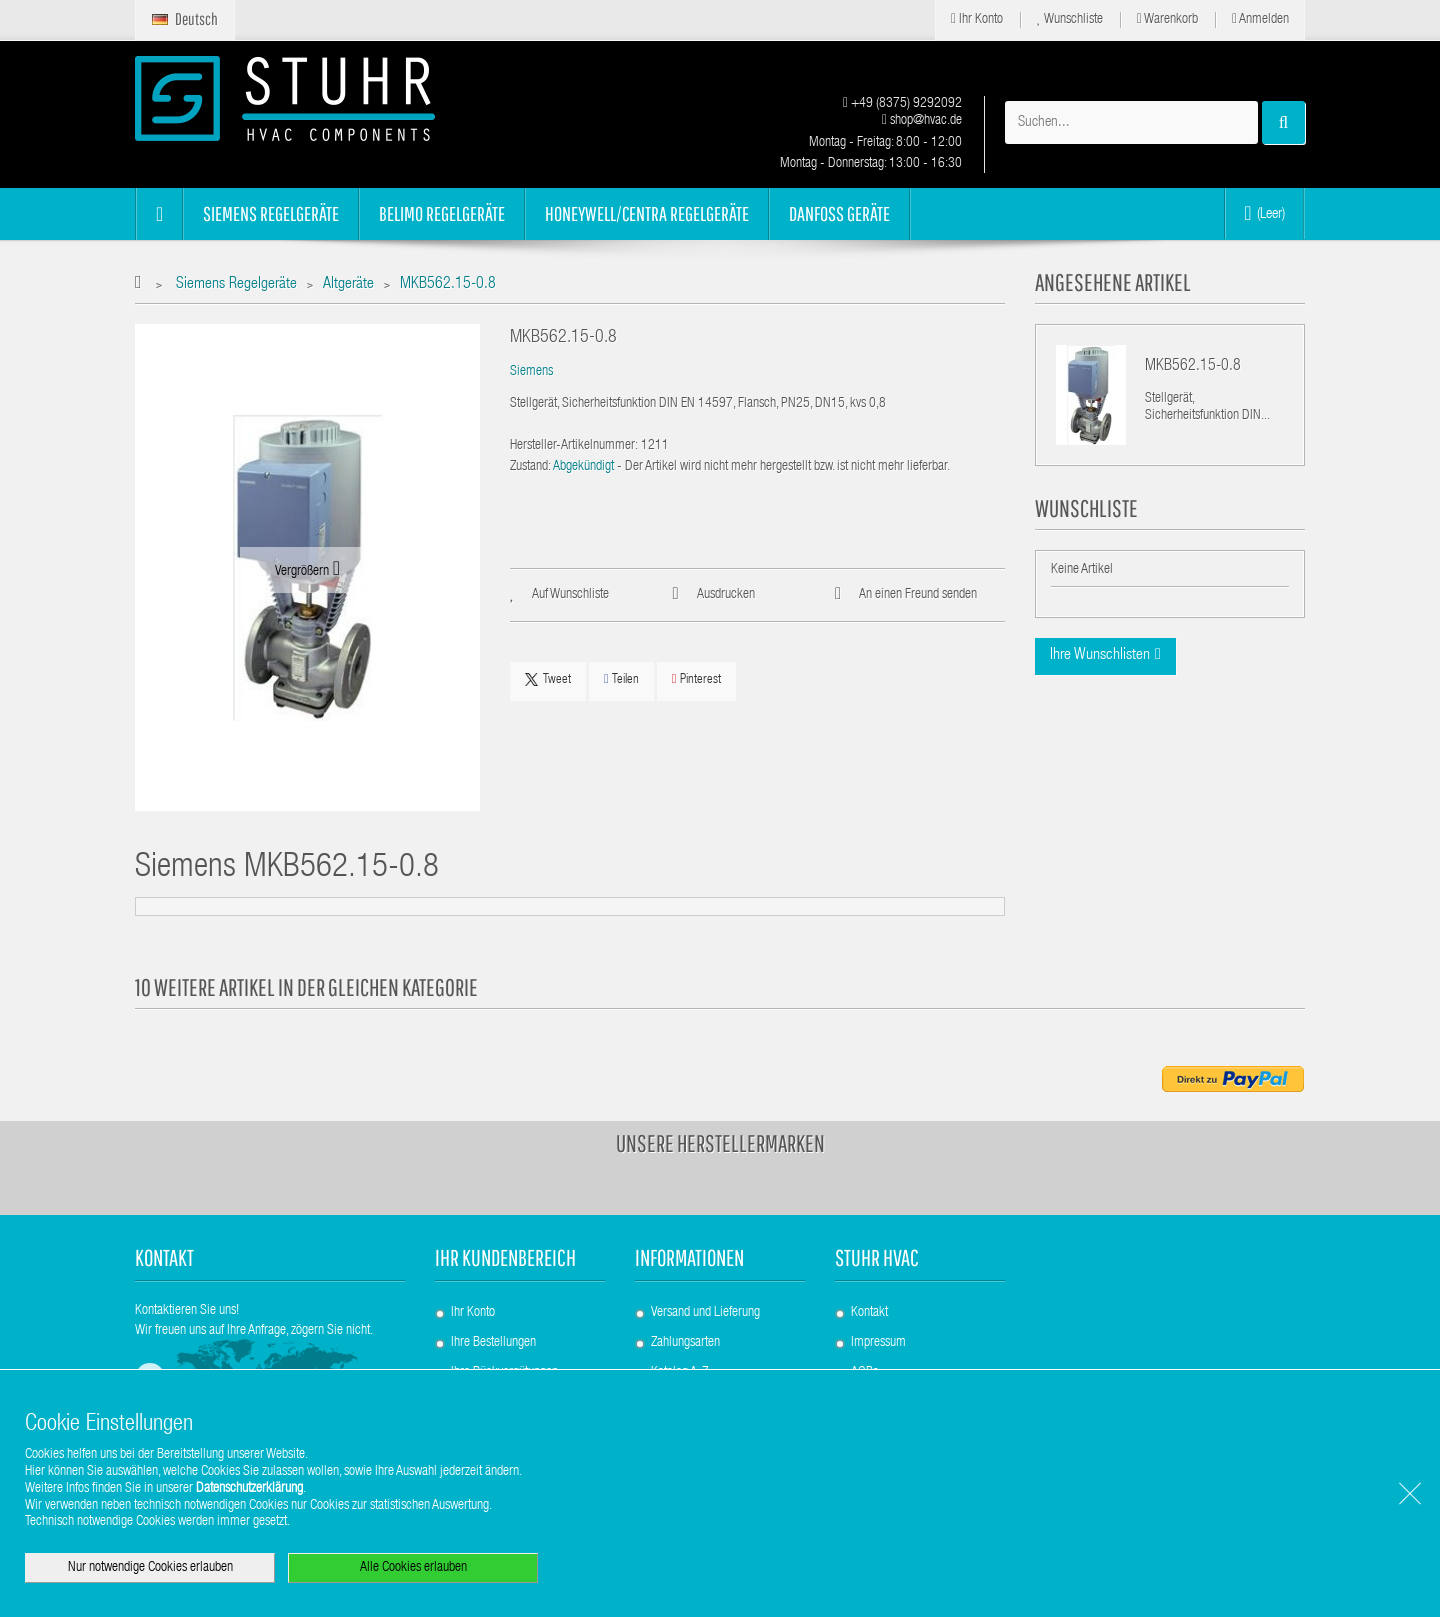 This screenshot has width=1440, height=1617. What do you see at coordinates (705, 1313) in the screenshot?
I see `Versand und Lieferung` at bounding box center [705, 1313].